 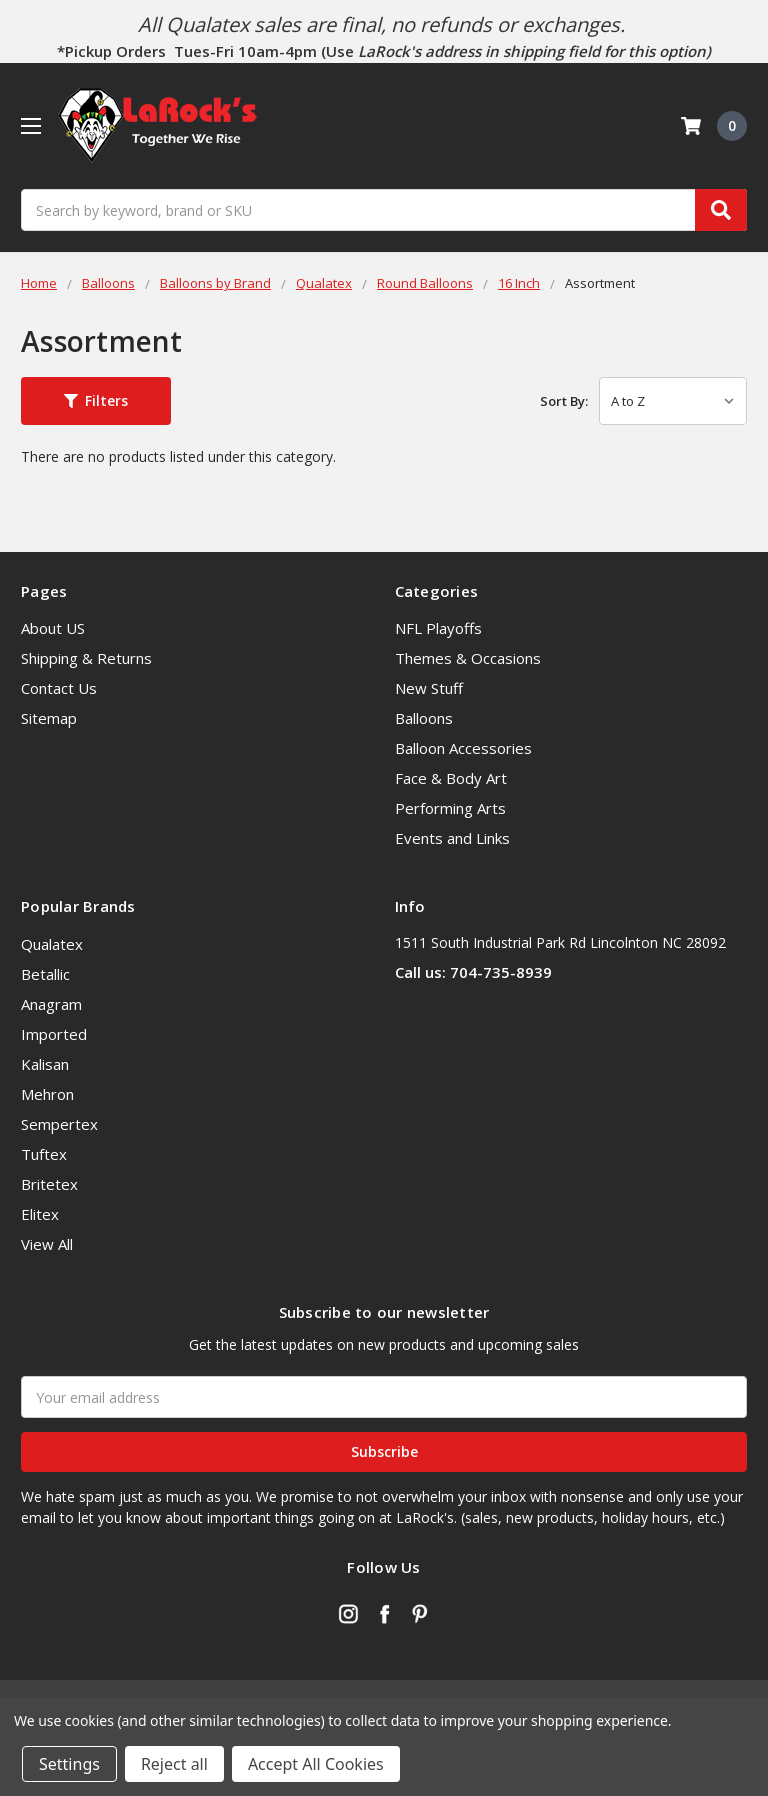 I want to click on Balloons, so click(x=424, y=718).